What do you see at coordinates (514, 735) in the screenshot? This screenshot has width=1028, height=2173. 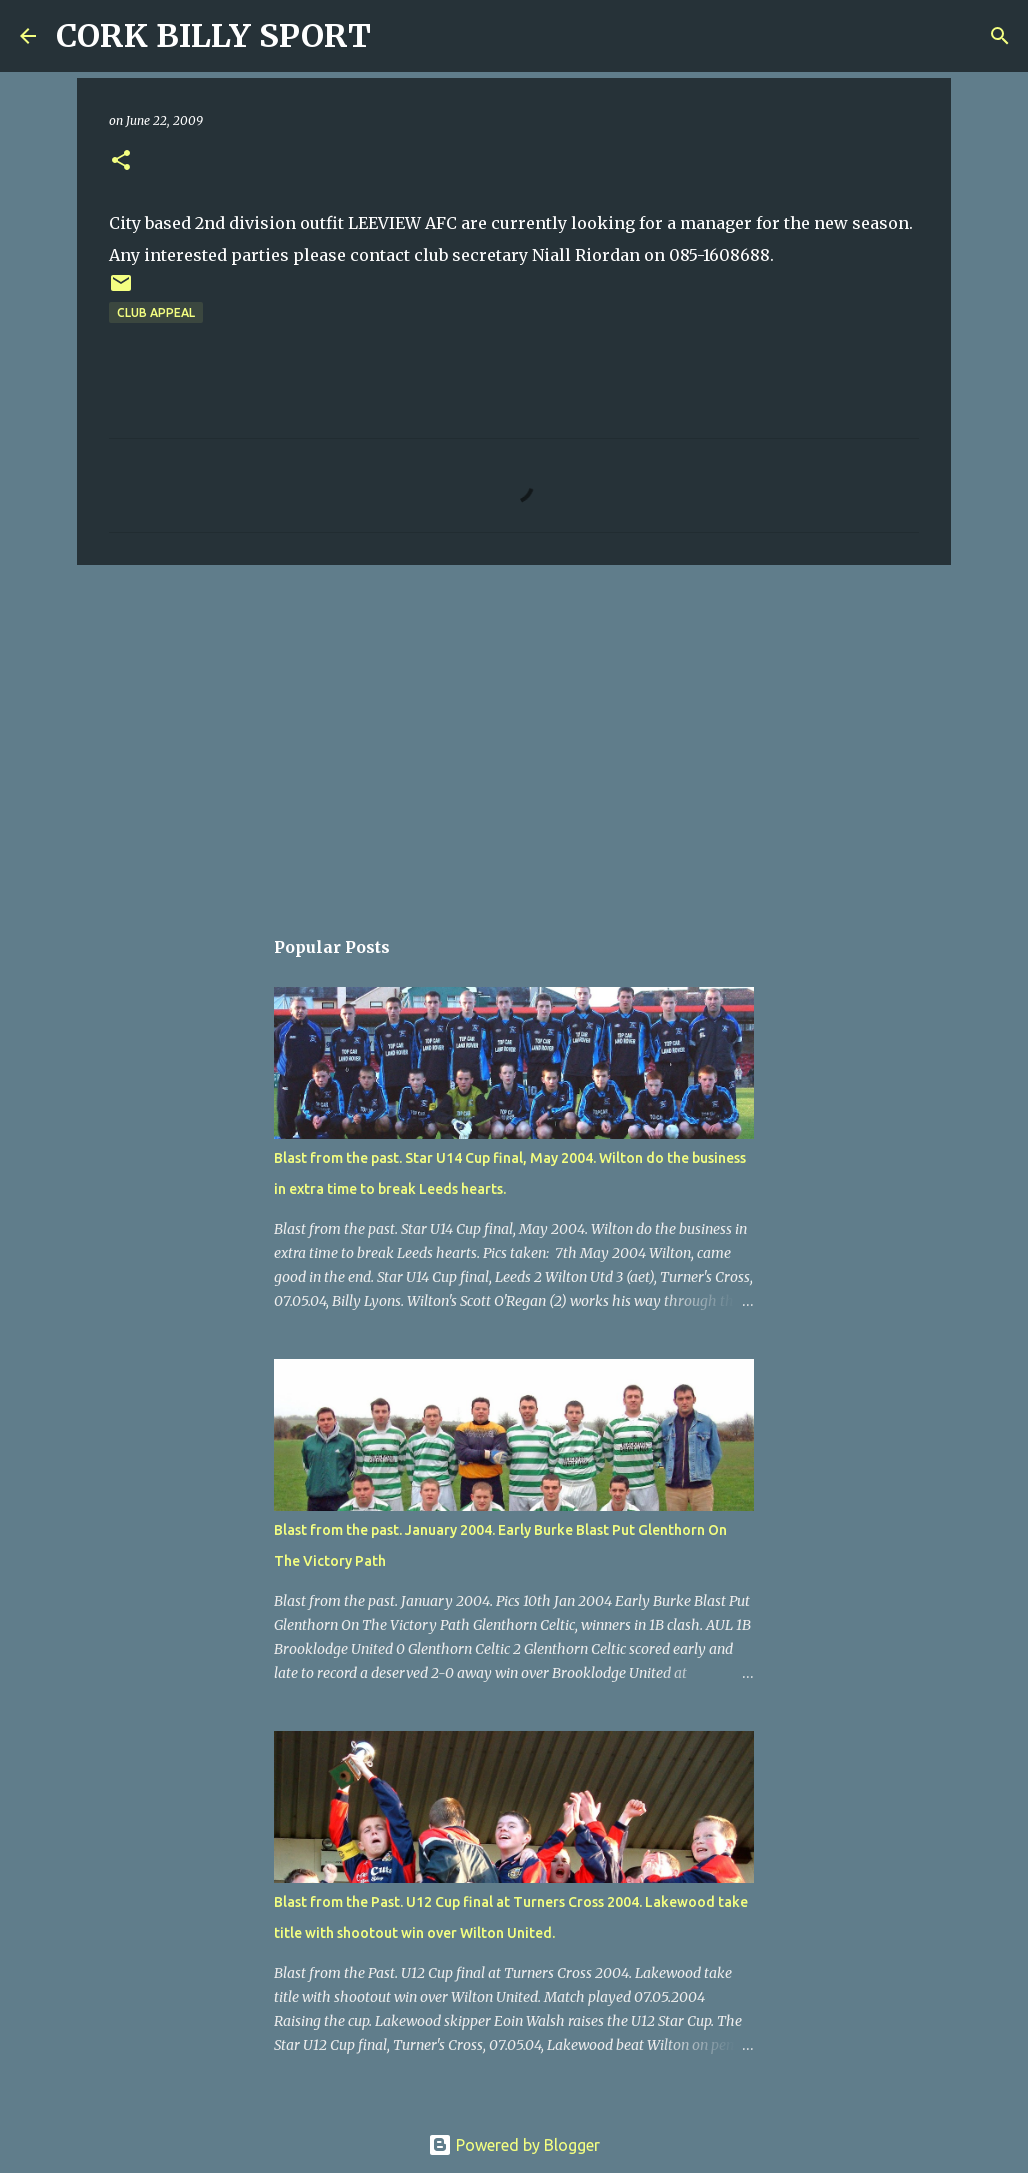 I see `[Advertisement]` at bounding box center [514, 735].